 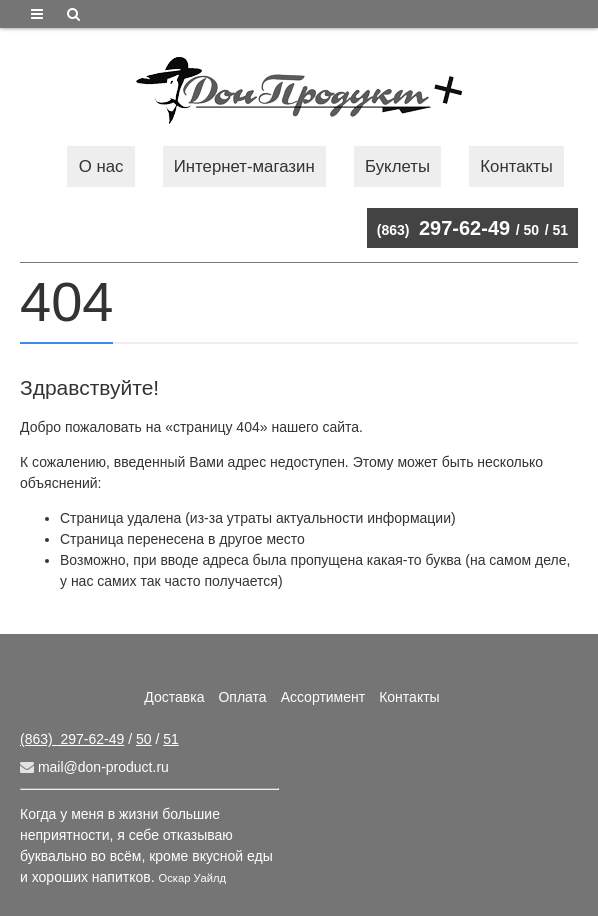 What do you see at coordinates (174, 697) in the screenshot?
I see `Доставка` at bounding box center [174, 697].